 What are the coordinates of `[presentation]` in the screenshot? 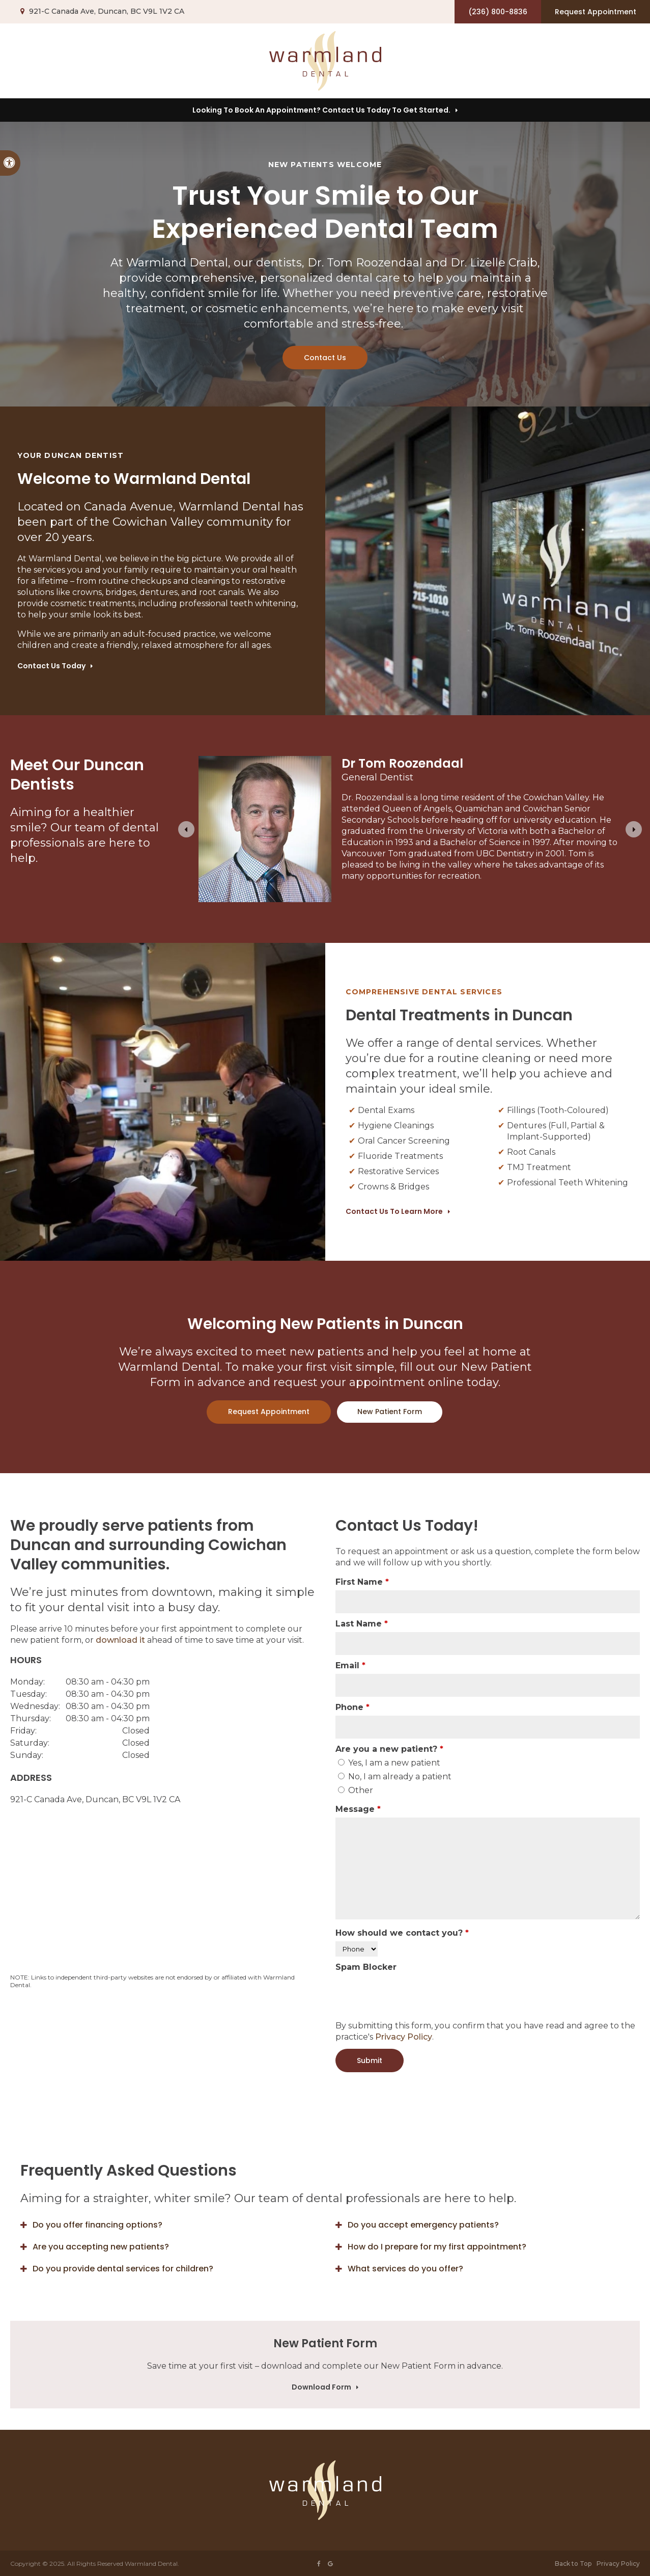 It's located at (412, 1995).